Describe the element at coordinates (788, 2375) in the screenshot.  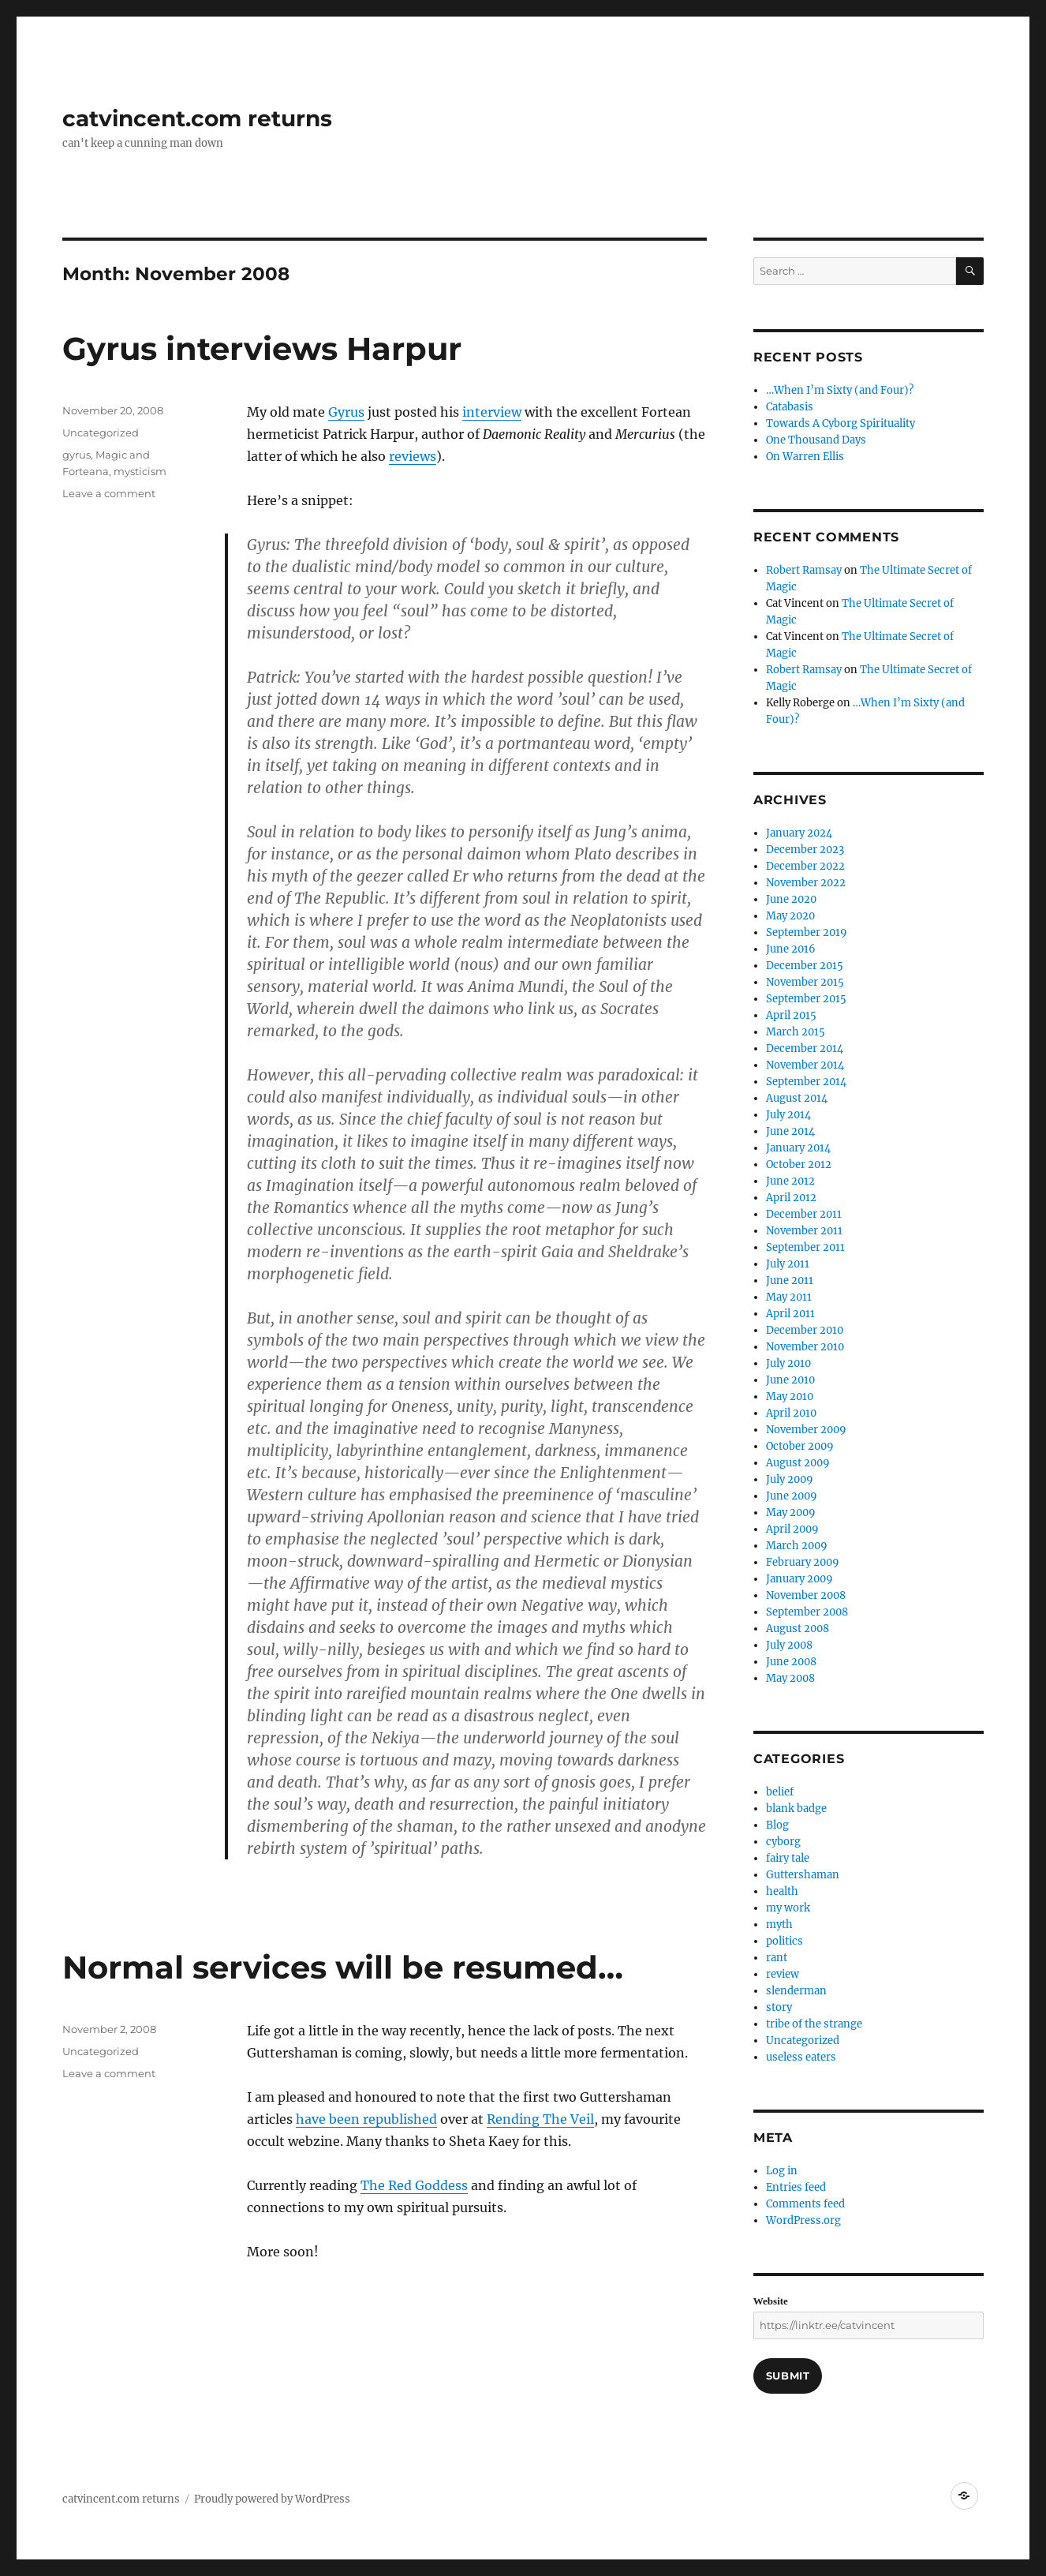
I see `Submit` at that location.